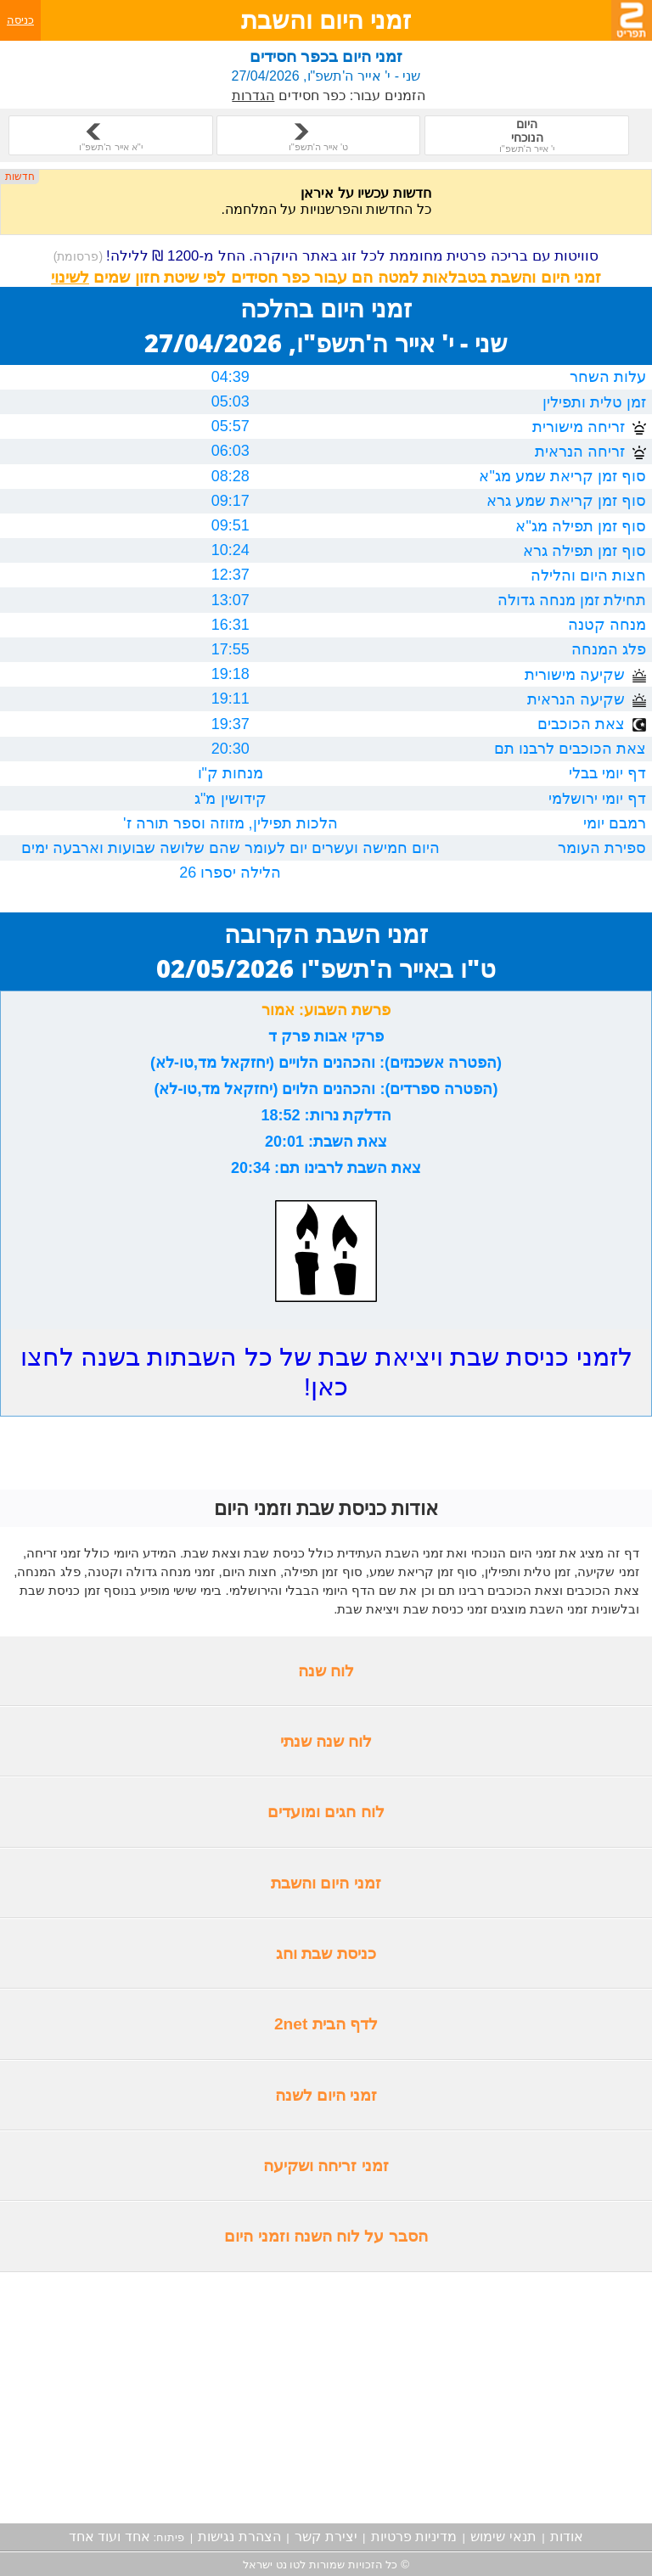  Describe the element at coordinates (326, 2536) in the screenshot. I see `יצירת קשר` at that location.